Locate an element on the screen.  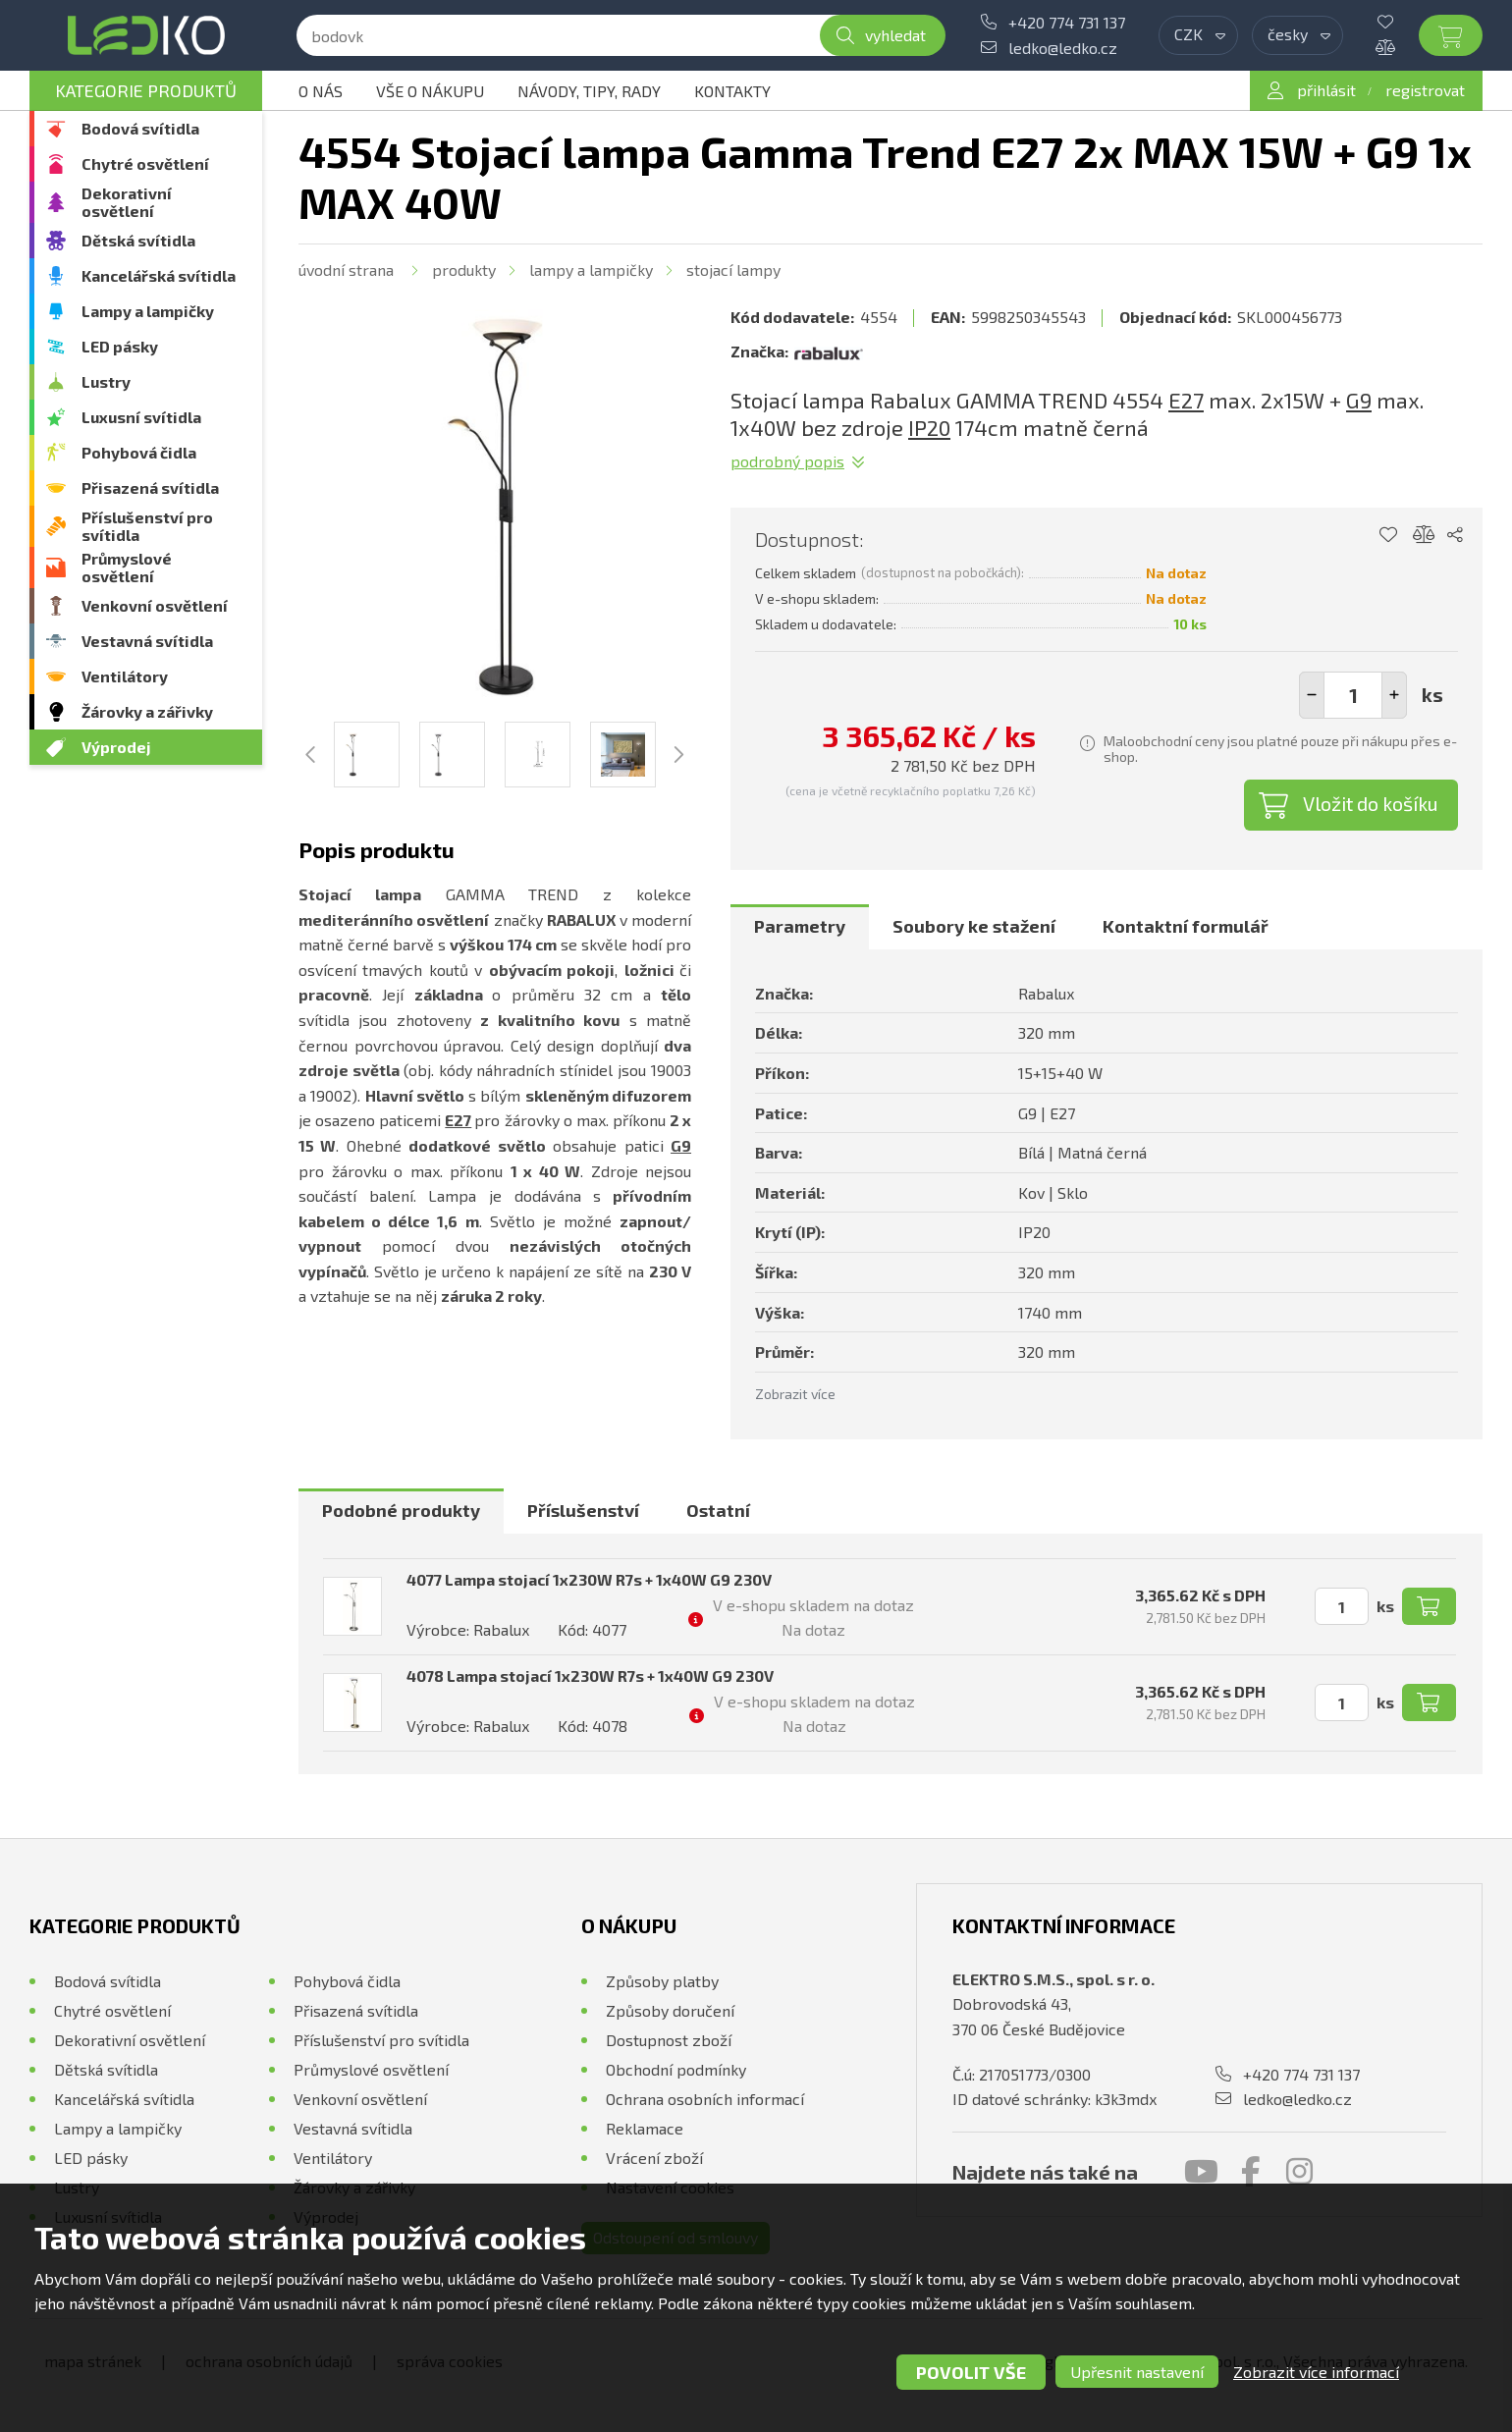
Ochrana osobních informací is located at coordinates (705, 2098).